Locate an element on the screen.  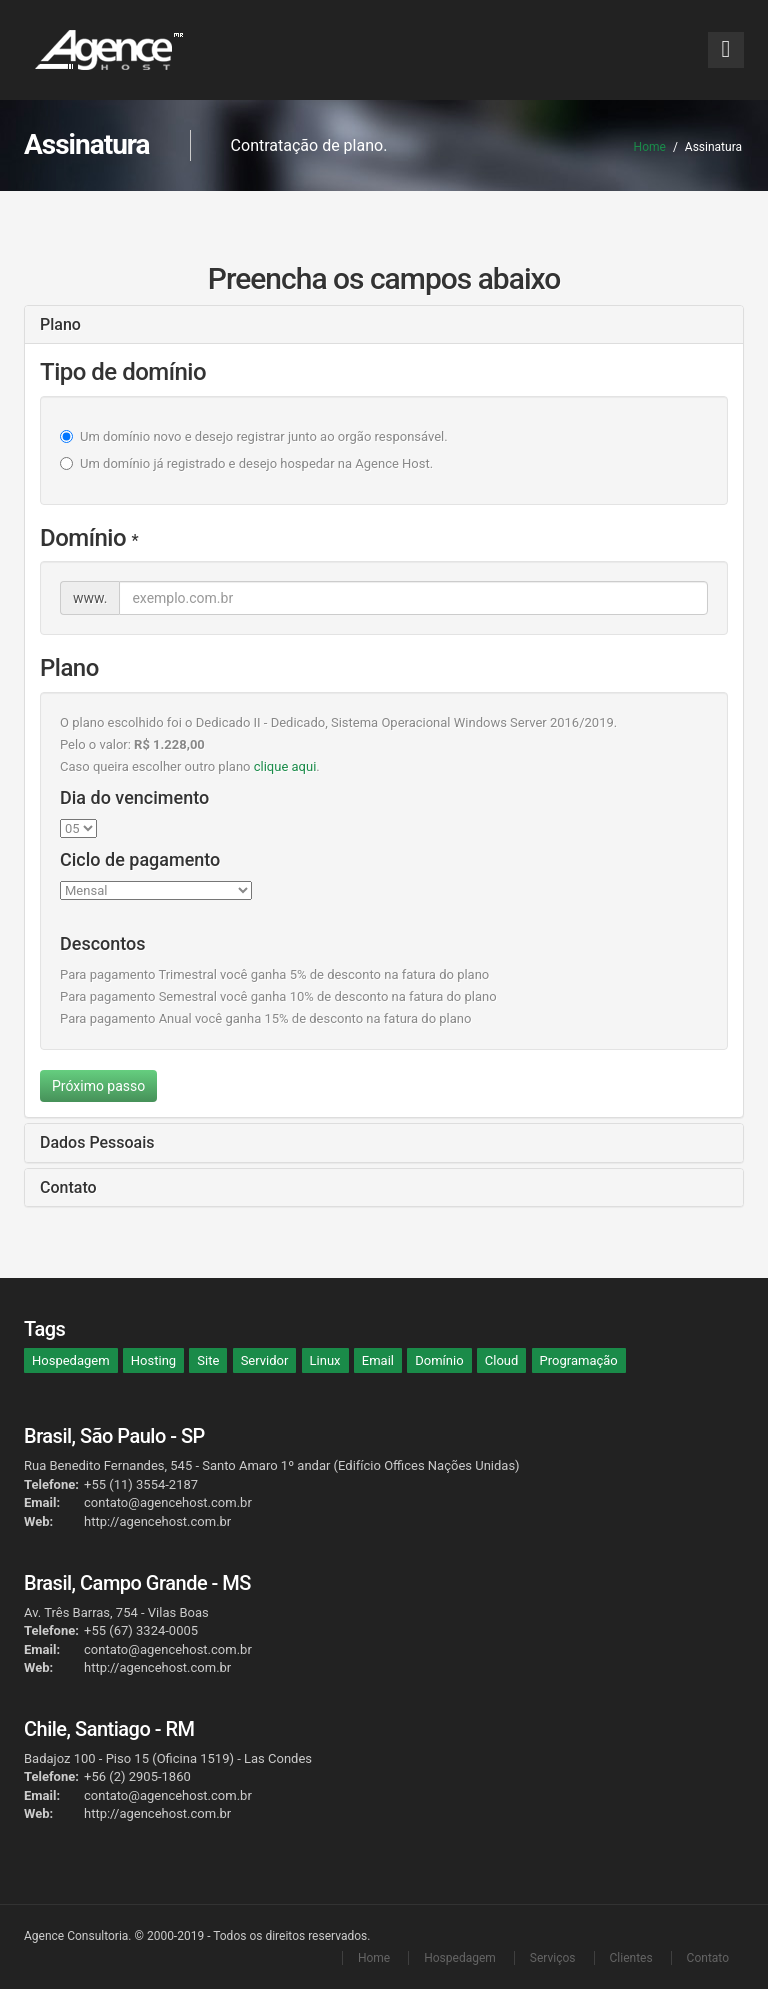
Home is located at coordinates (650, 147).